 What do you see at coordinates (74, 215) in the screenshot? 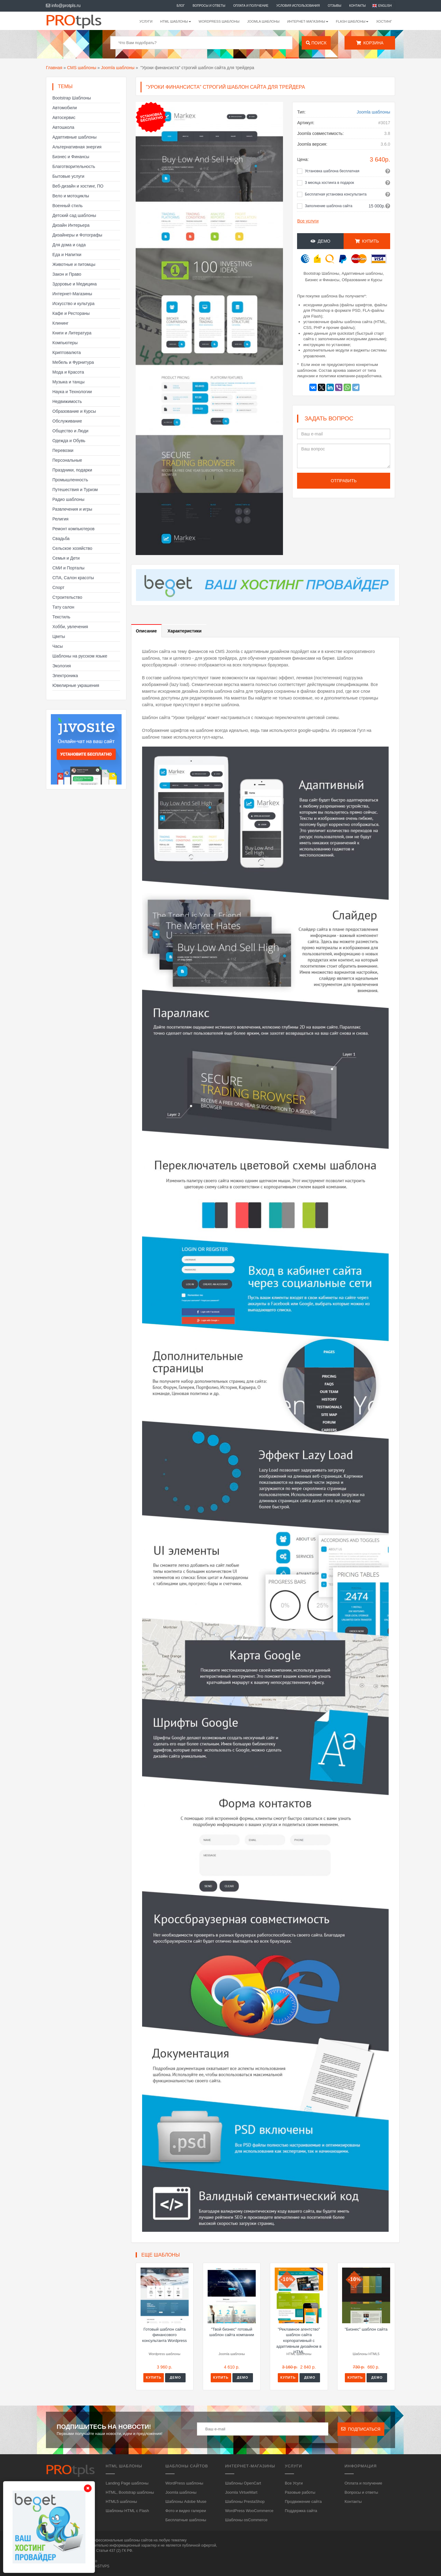
I see `Детский сад шаблоны` at bounding box center [74, 215].